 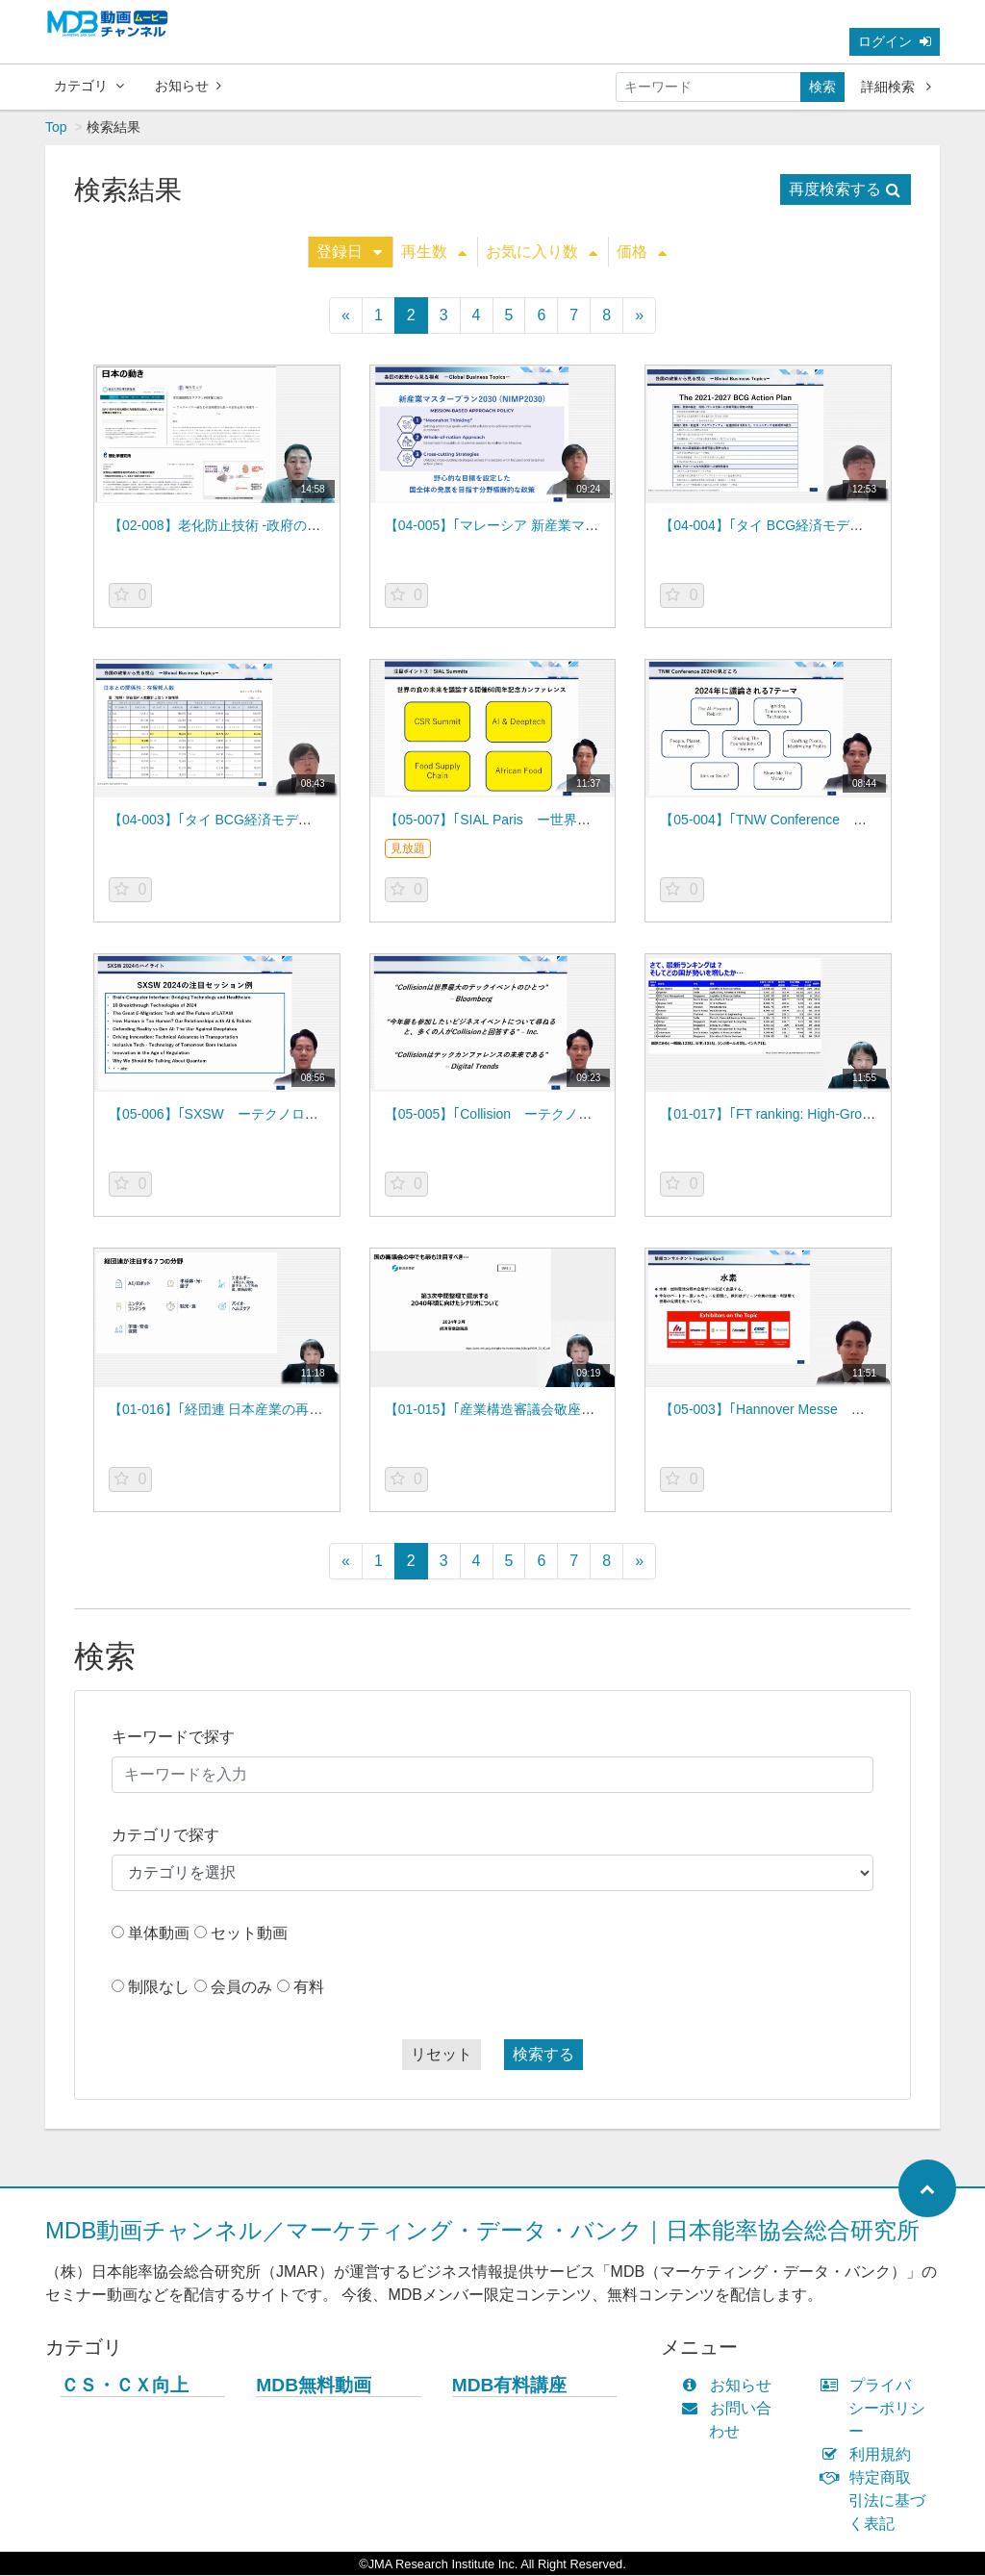 What do you see at coordinates (896, 86) in the screenshot?
I see `詳細検索` at bounding box center [896, 86].